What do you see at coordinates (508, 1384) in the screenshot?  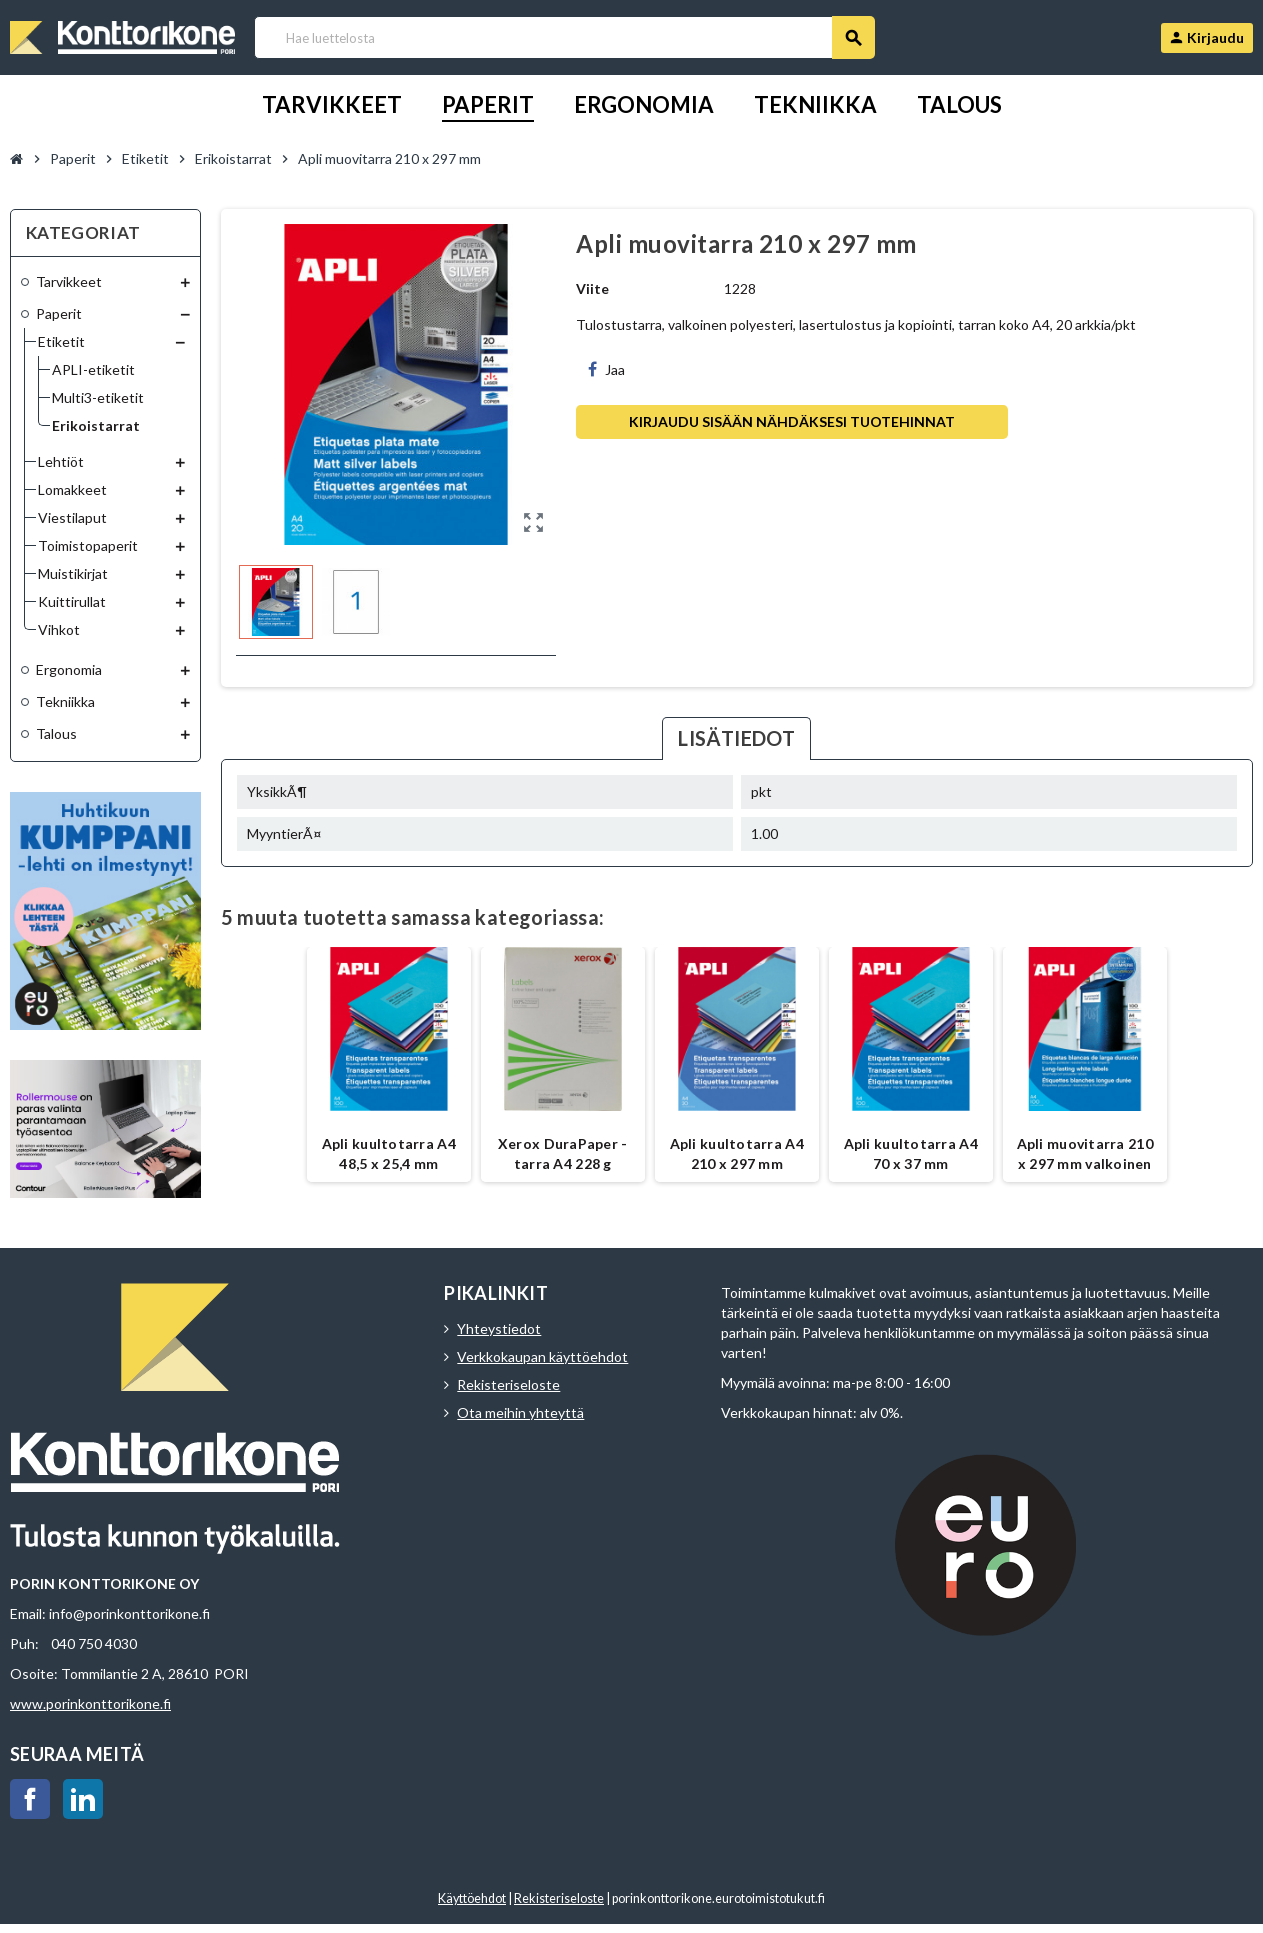 I see `Rekisteriseloste` at bounding box center [508, 1384].